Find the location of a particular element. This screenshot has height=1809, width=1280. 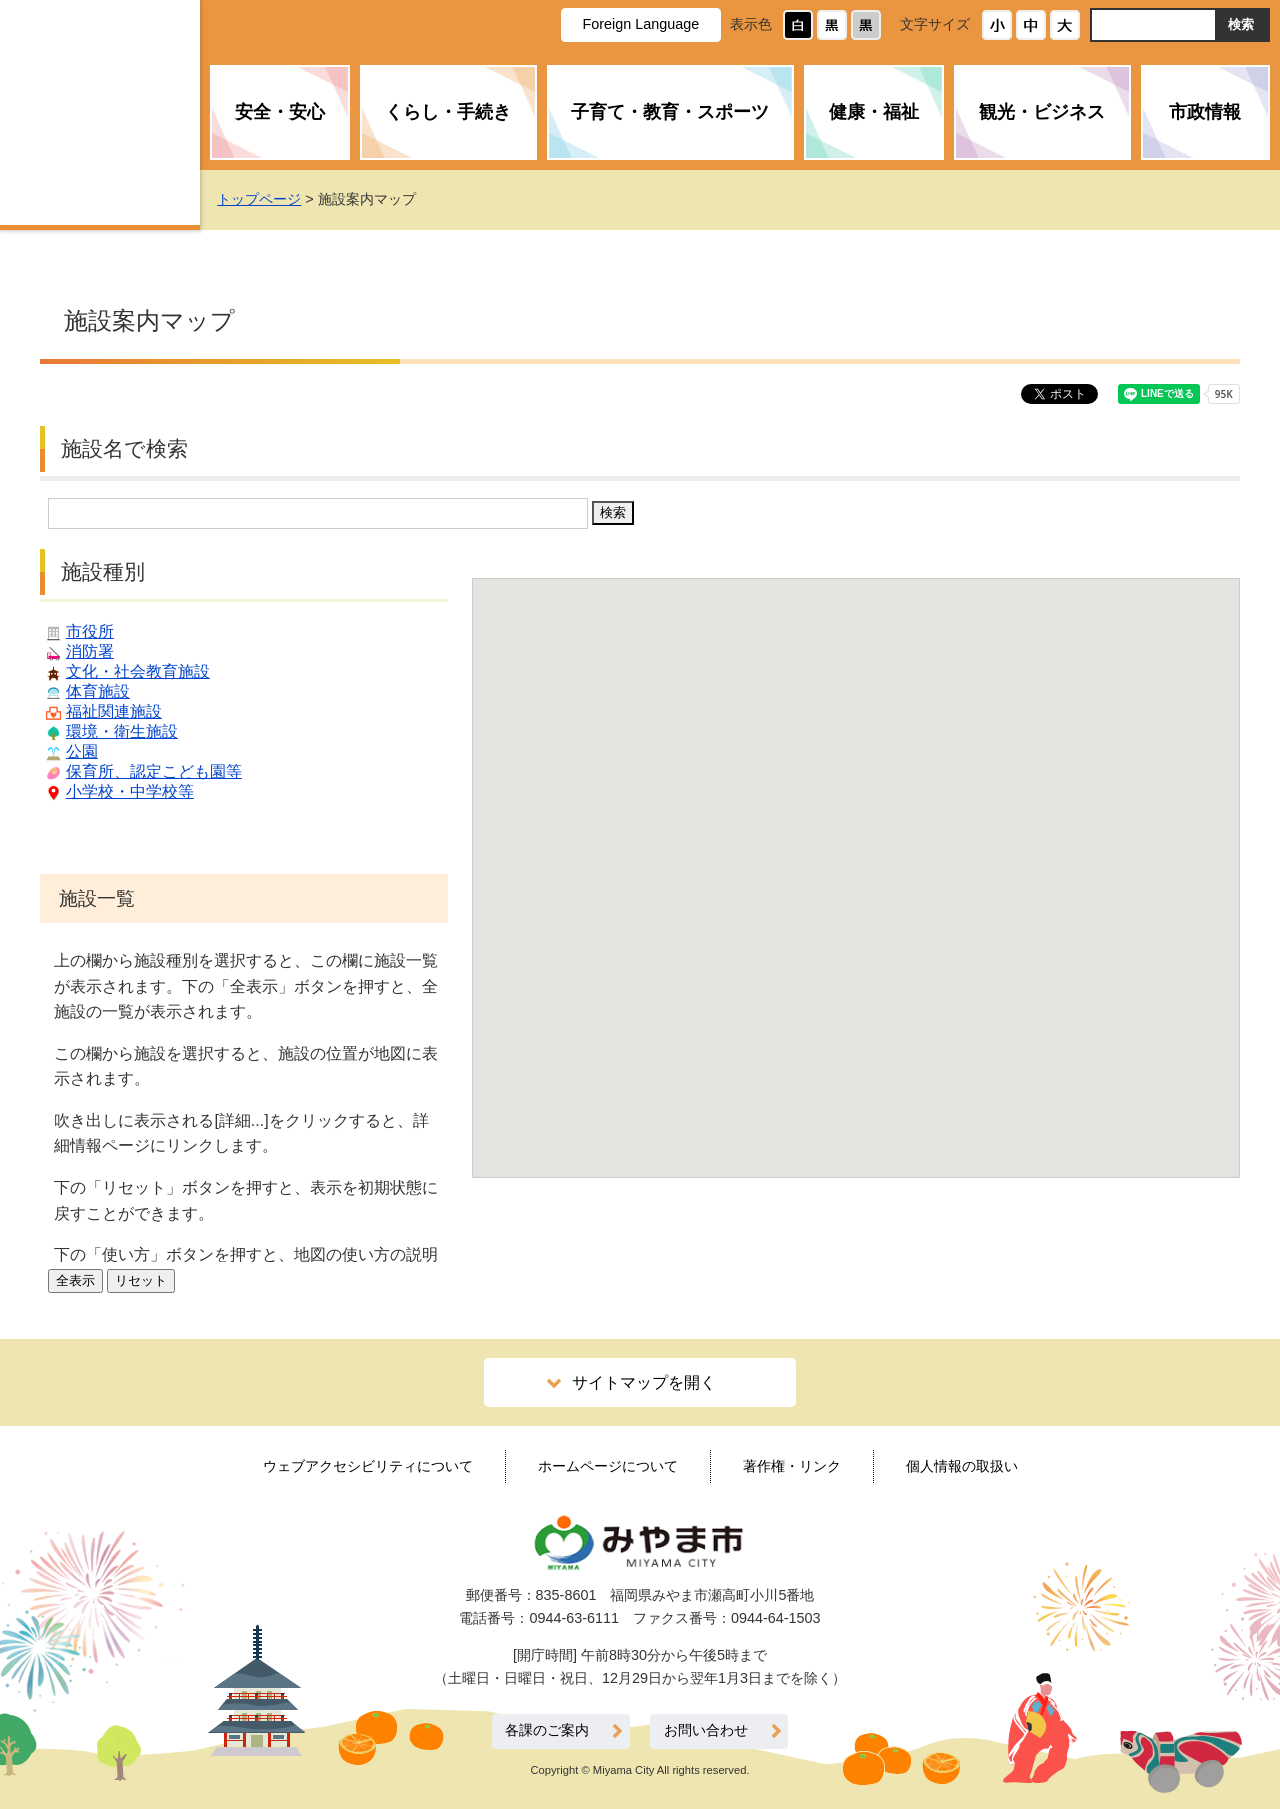

体育施設 is located at coordinates (98, 691).